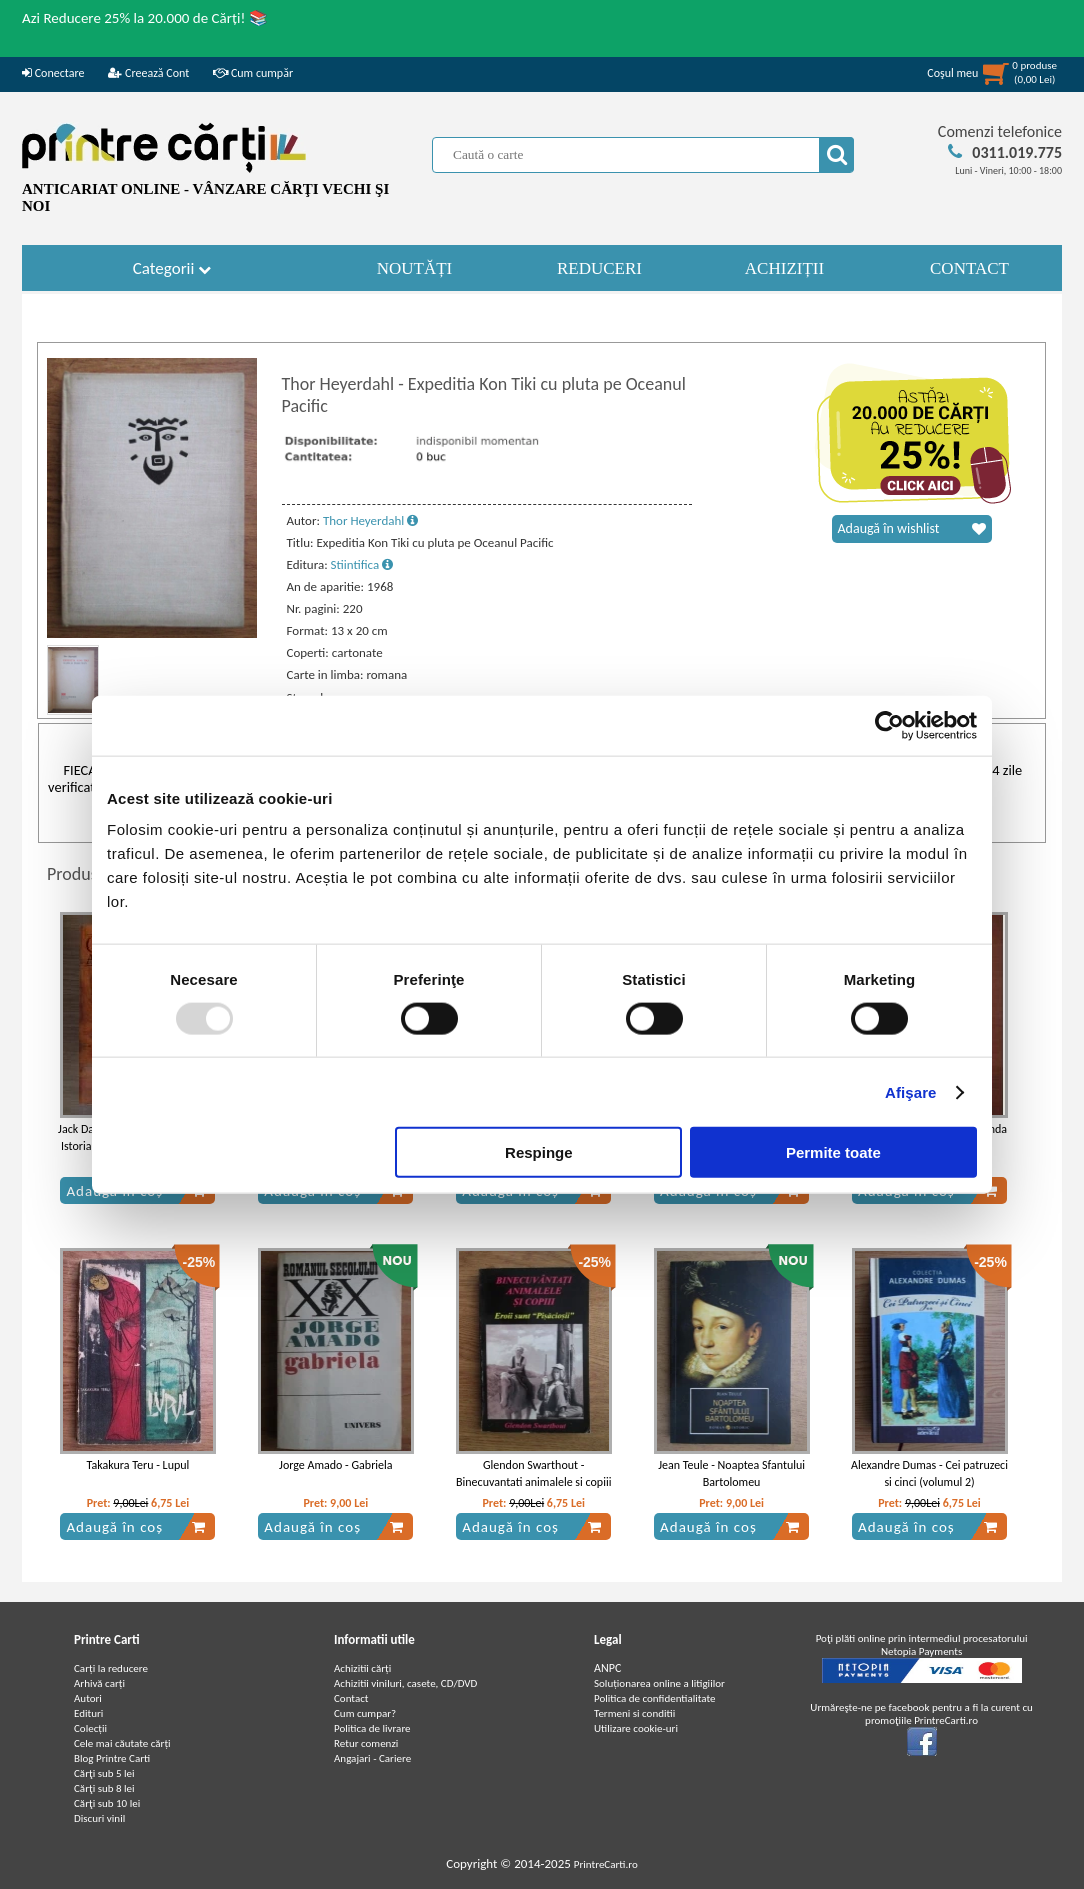  What do you see at coordinates (969, 268) in the screenshot?
I see `CONTACT` at bounding box center [969, 268].